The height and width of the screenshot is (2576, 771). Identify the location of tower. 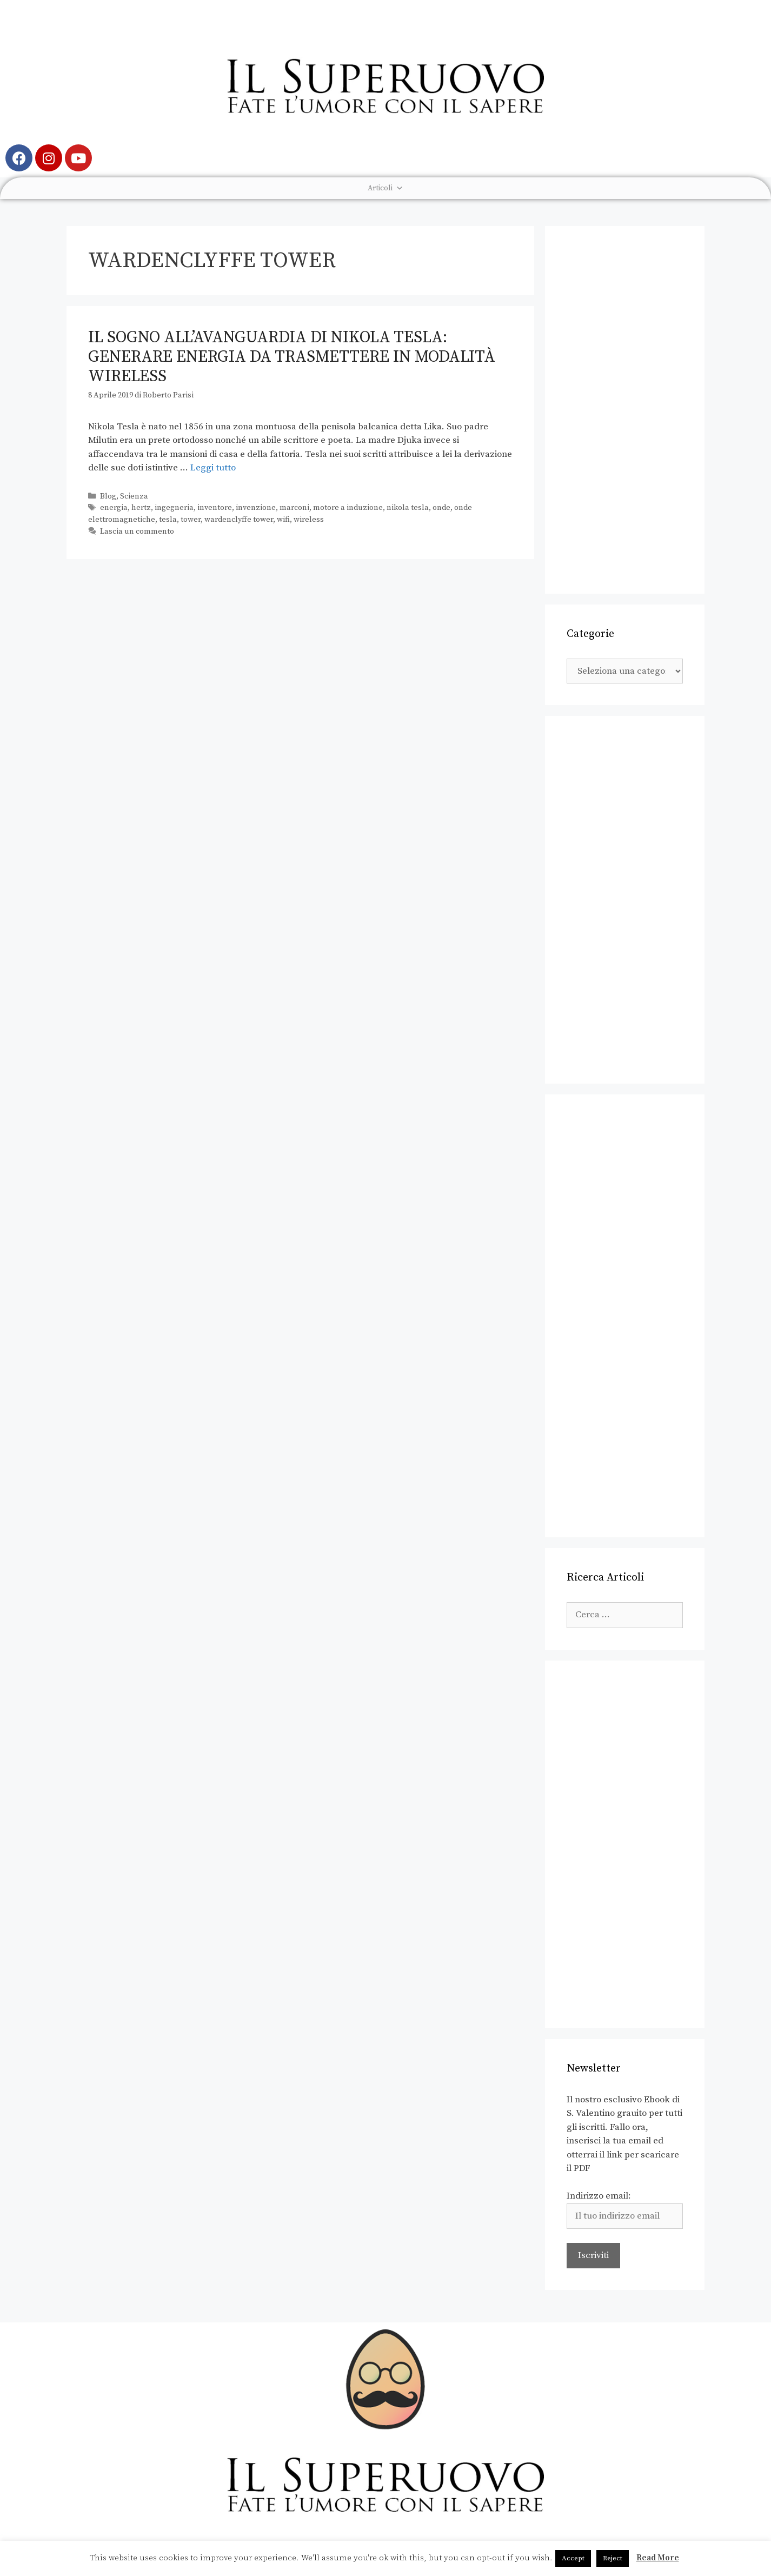
(191, 520).